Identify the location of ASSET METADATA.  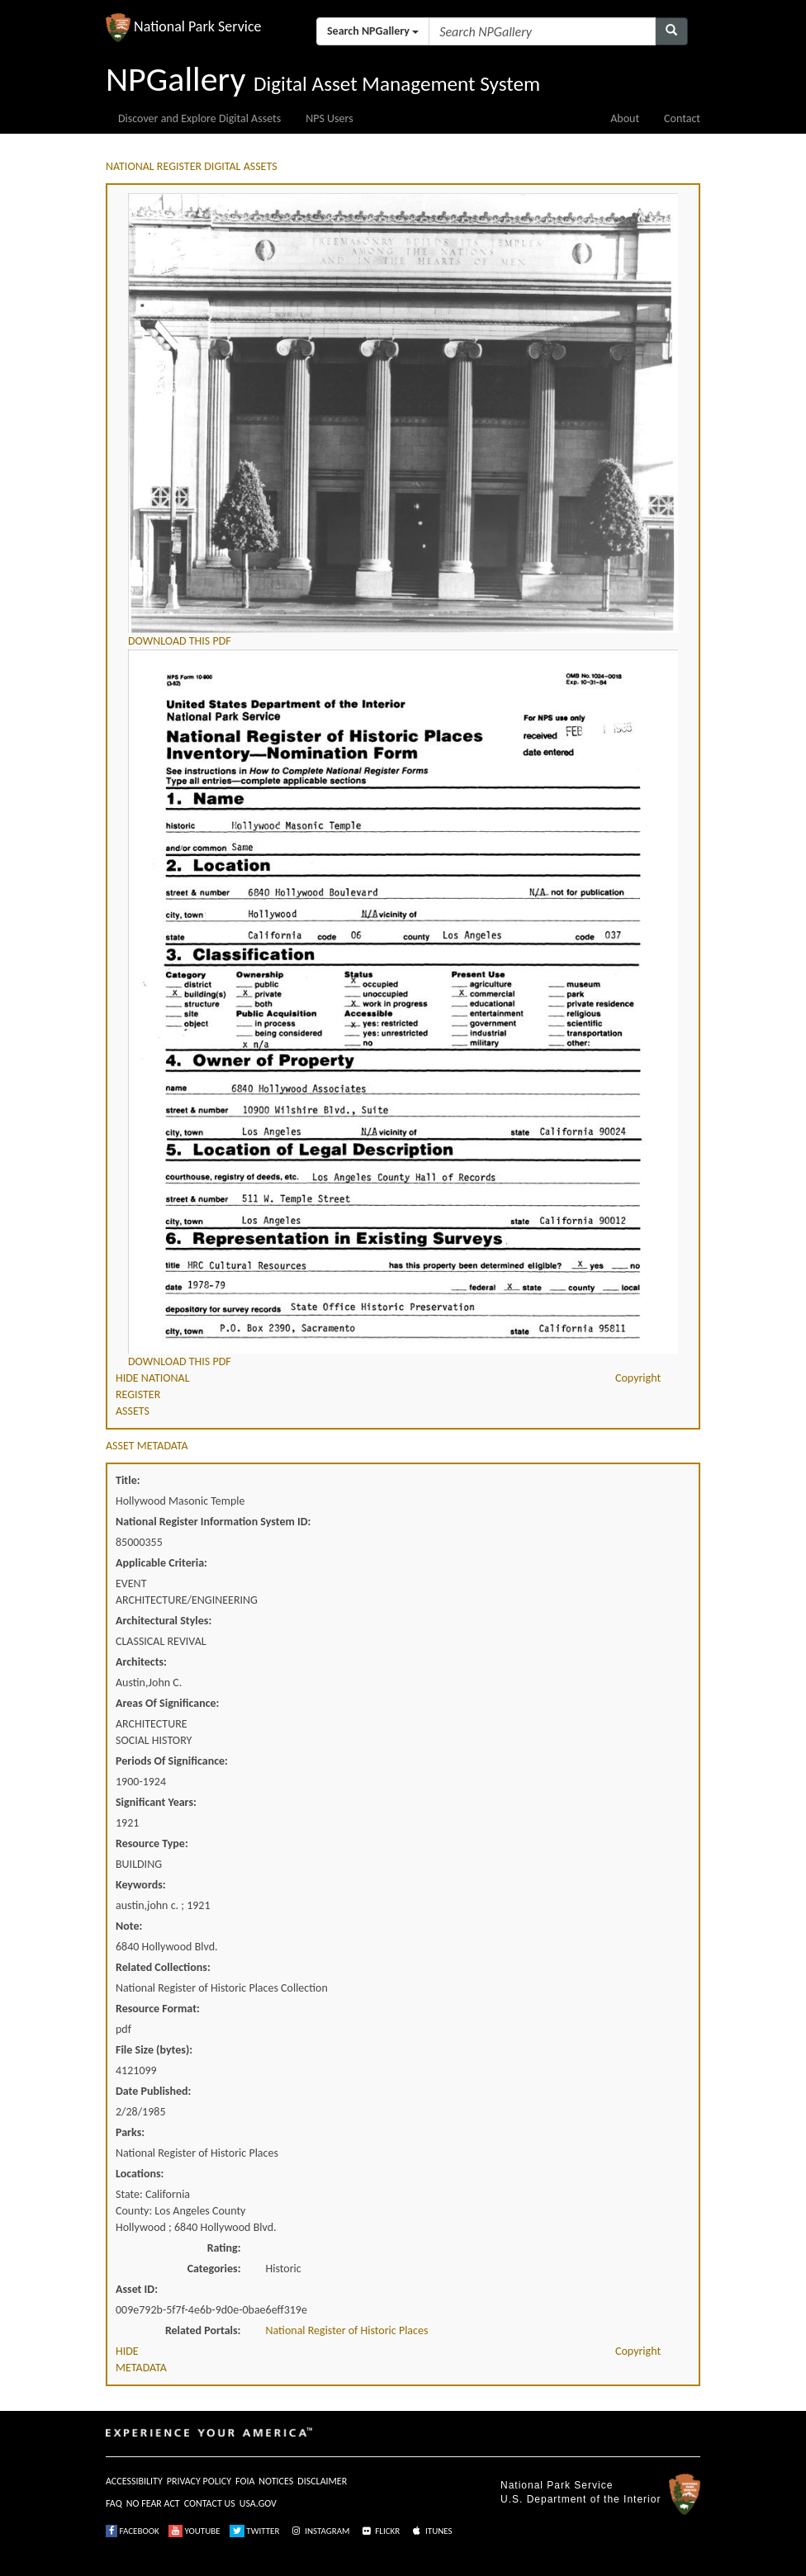
(147, 1446).